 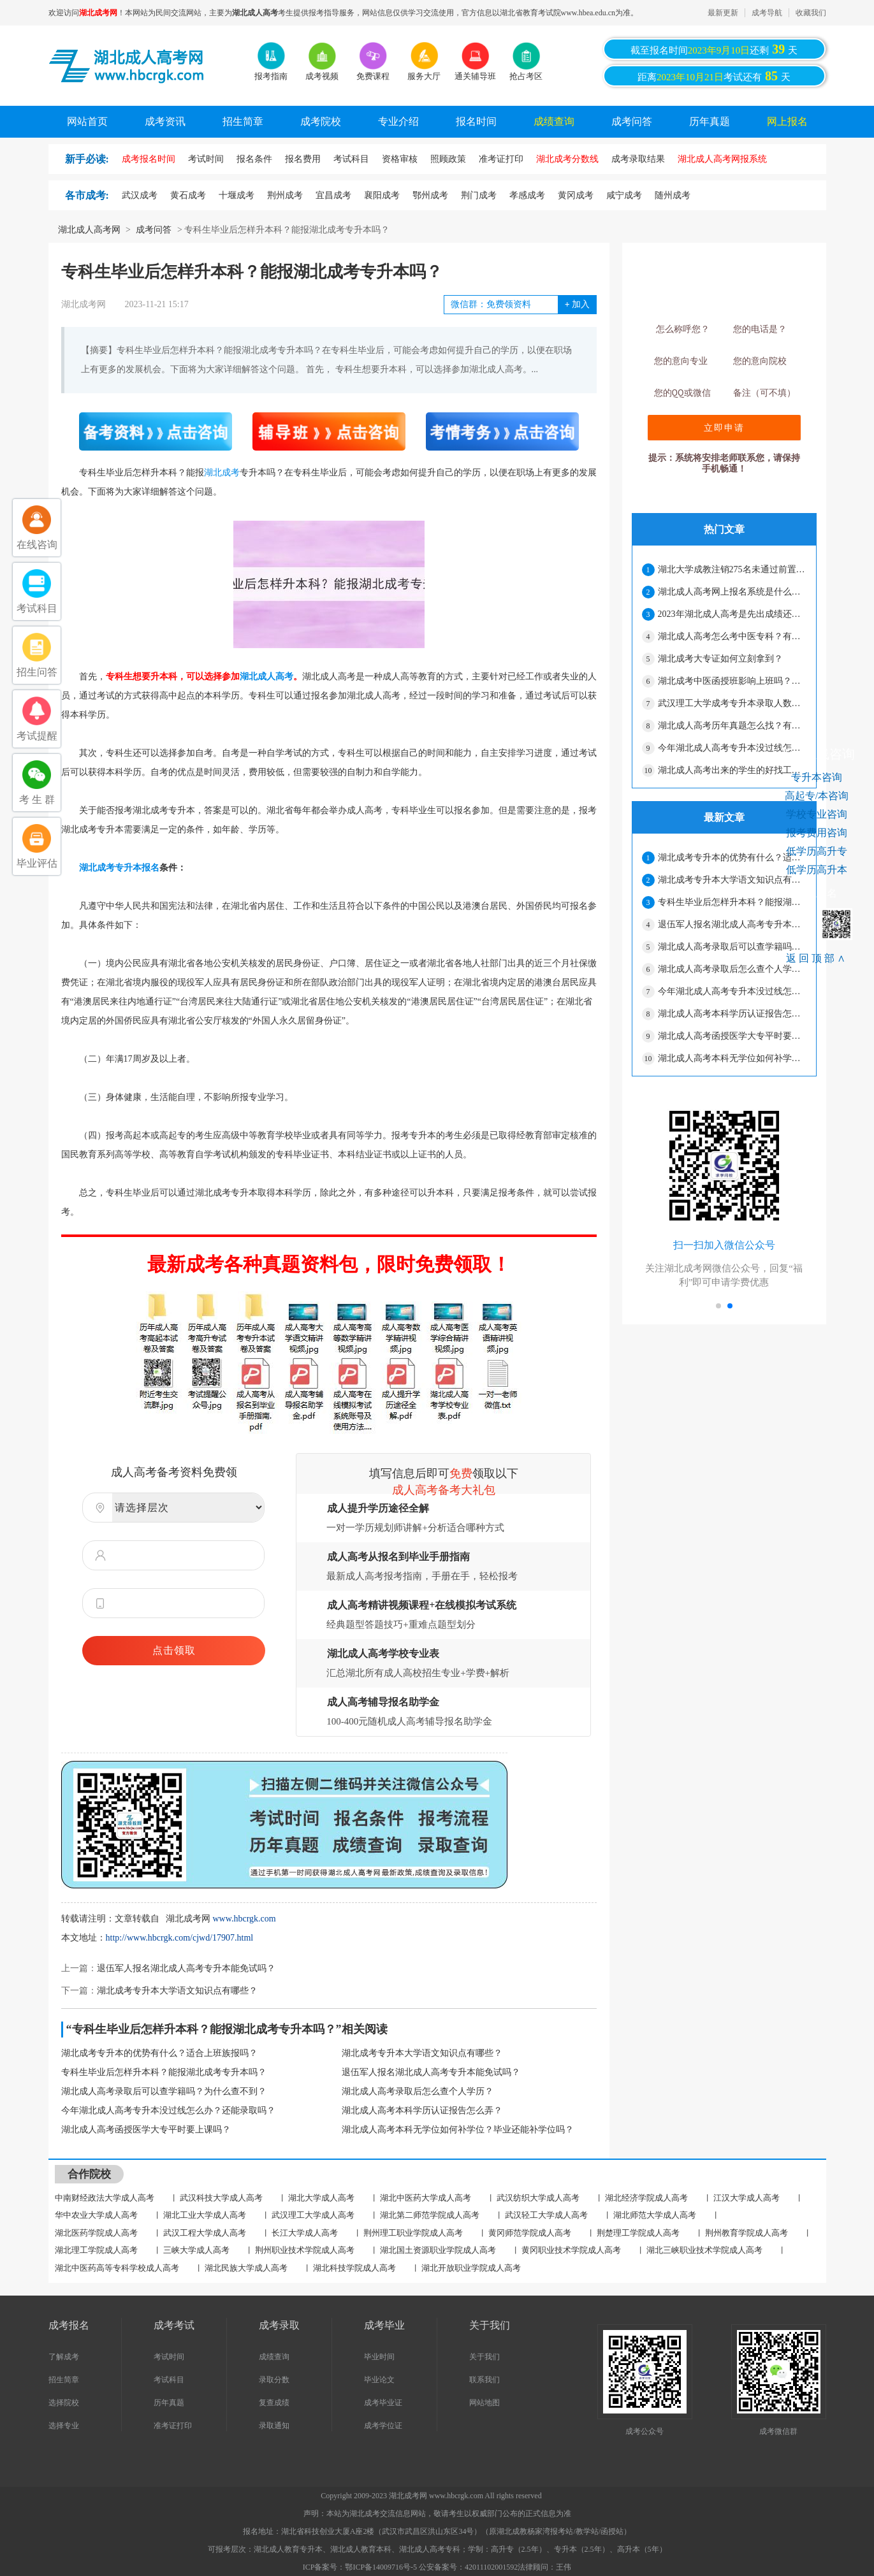 What do you see at coordinates (398, 121) in the screenshot?
I see `专业介绍` at bounding box center [398, 121].